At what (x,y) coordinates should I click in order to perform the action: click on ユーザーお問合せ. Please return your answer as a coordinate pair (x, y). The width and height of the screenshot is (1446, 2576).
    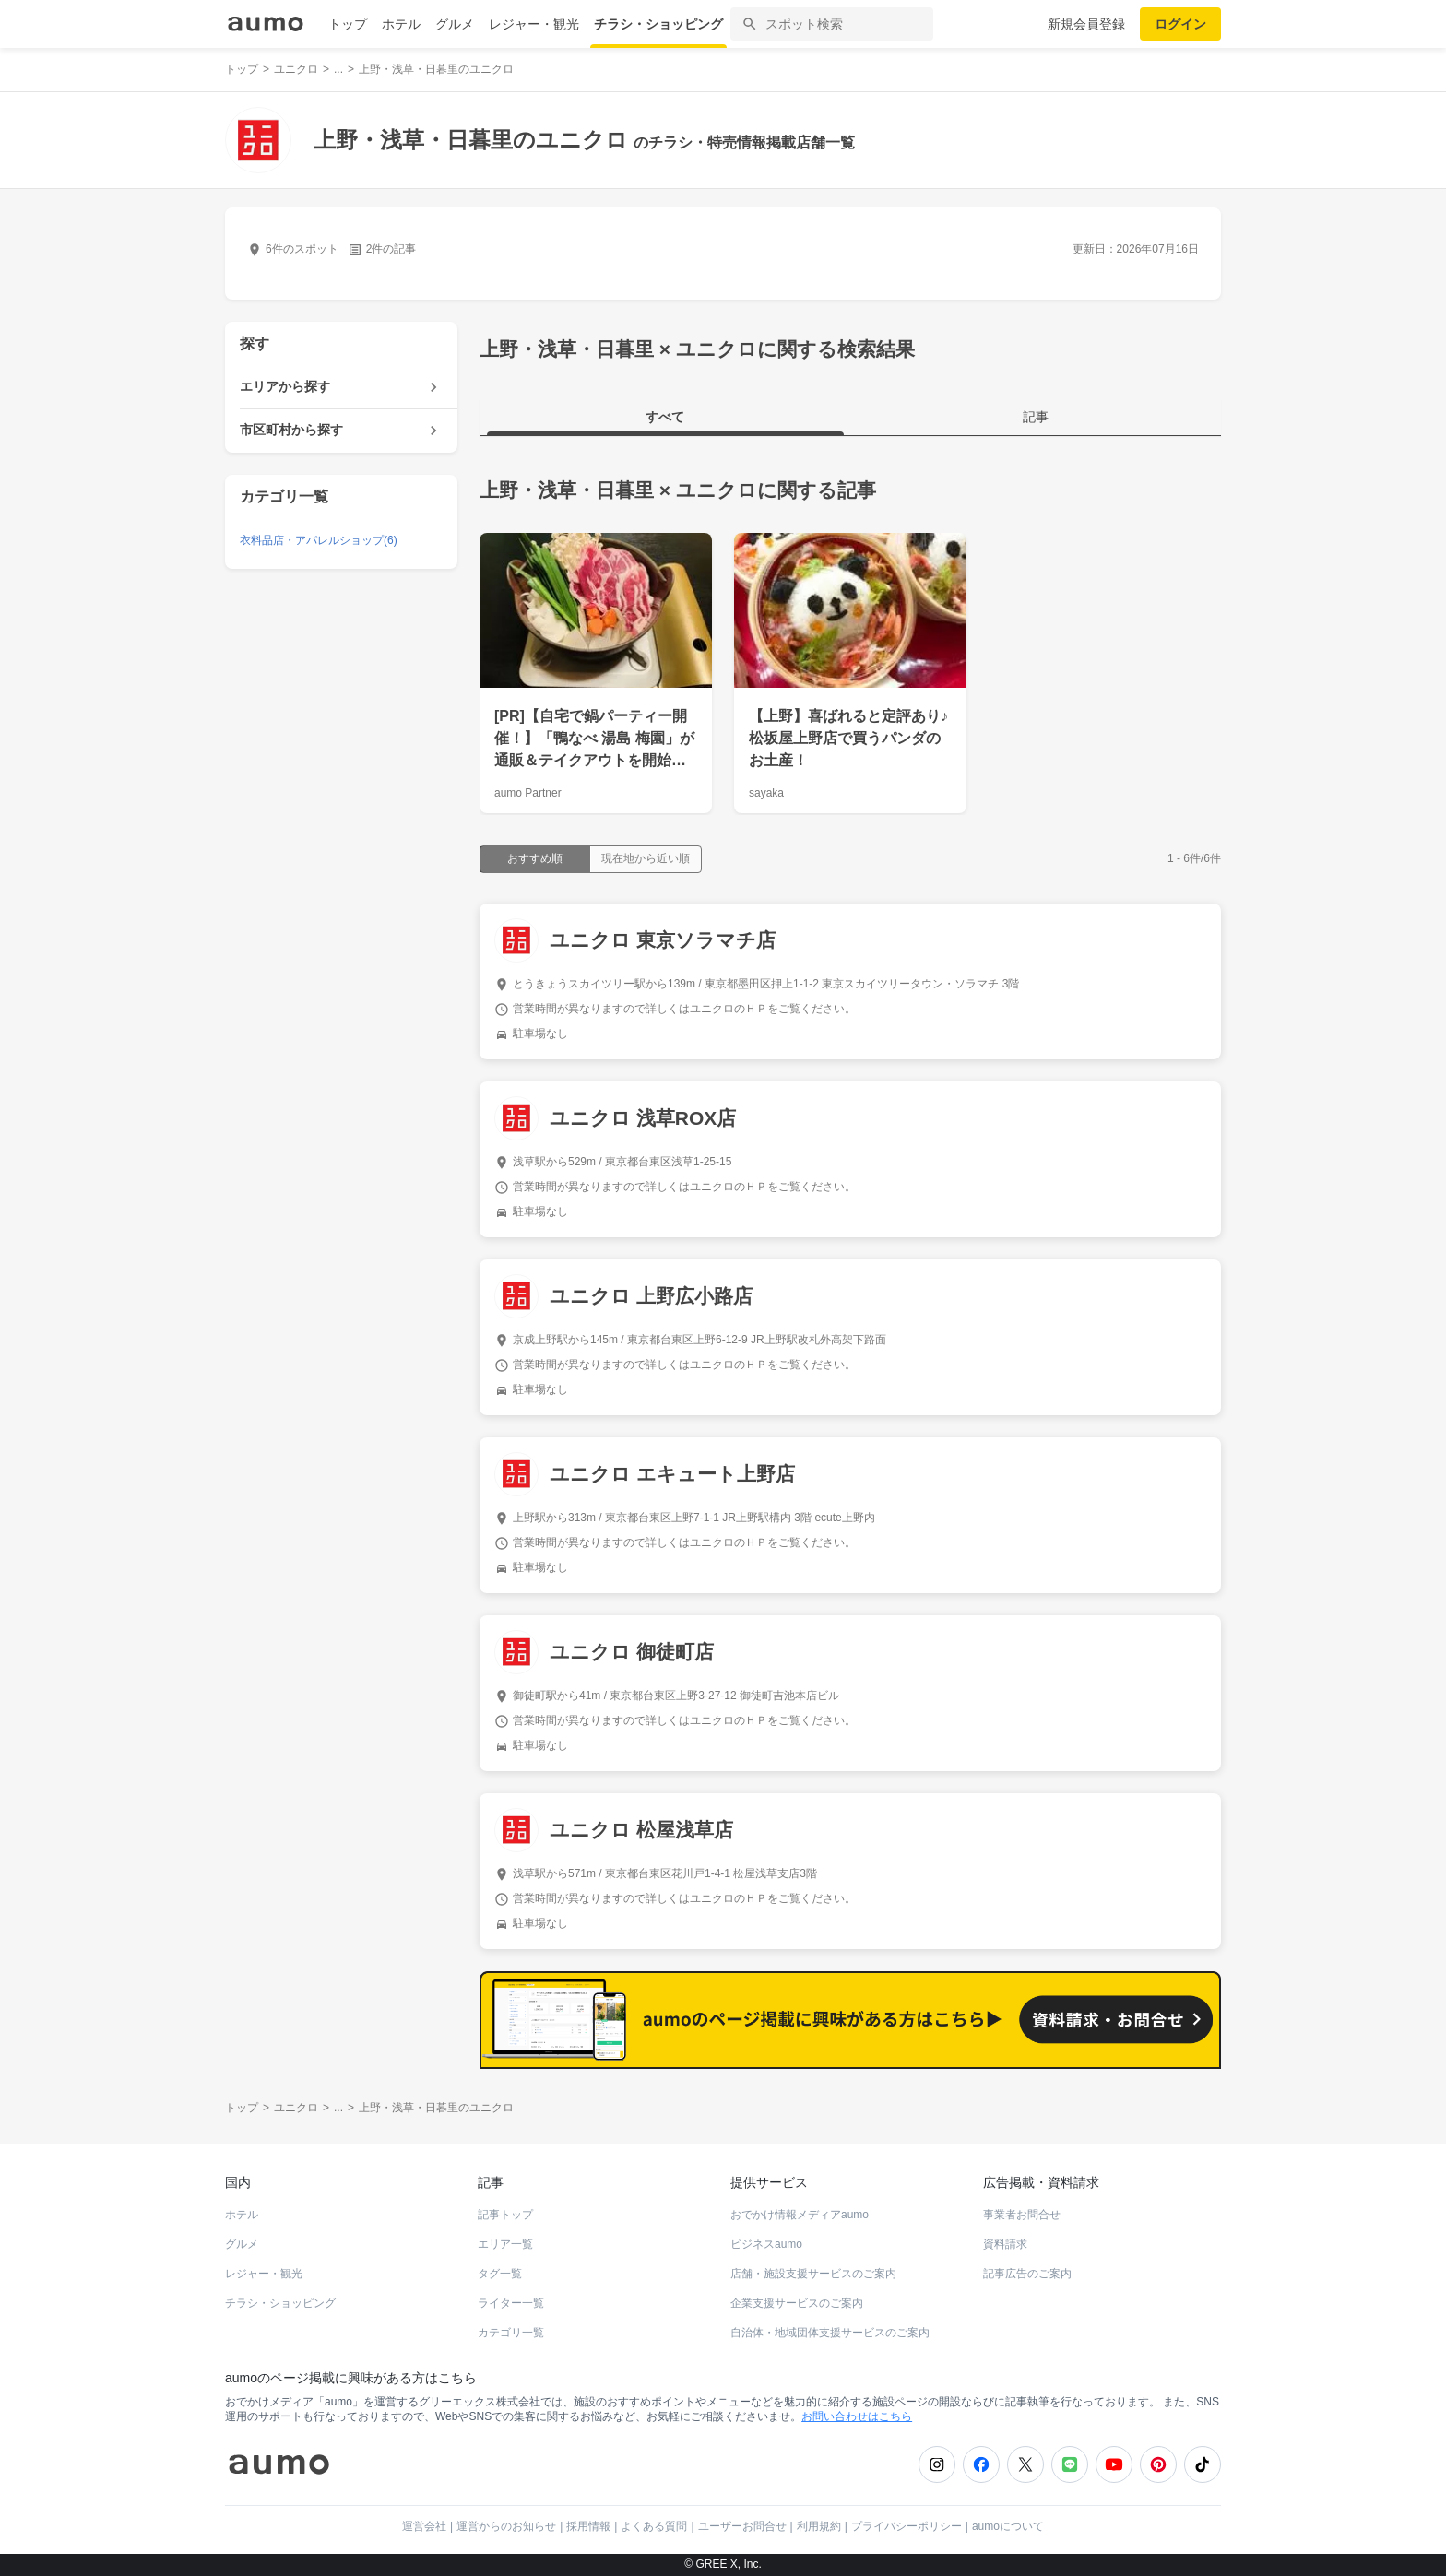
    Looking at the image, I should click on (742, 2526).